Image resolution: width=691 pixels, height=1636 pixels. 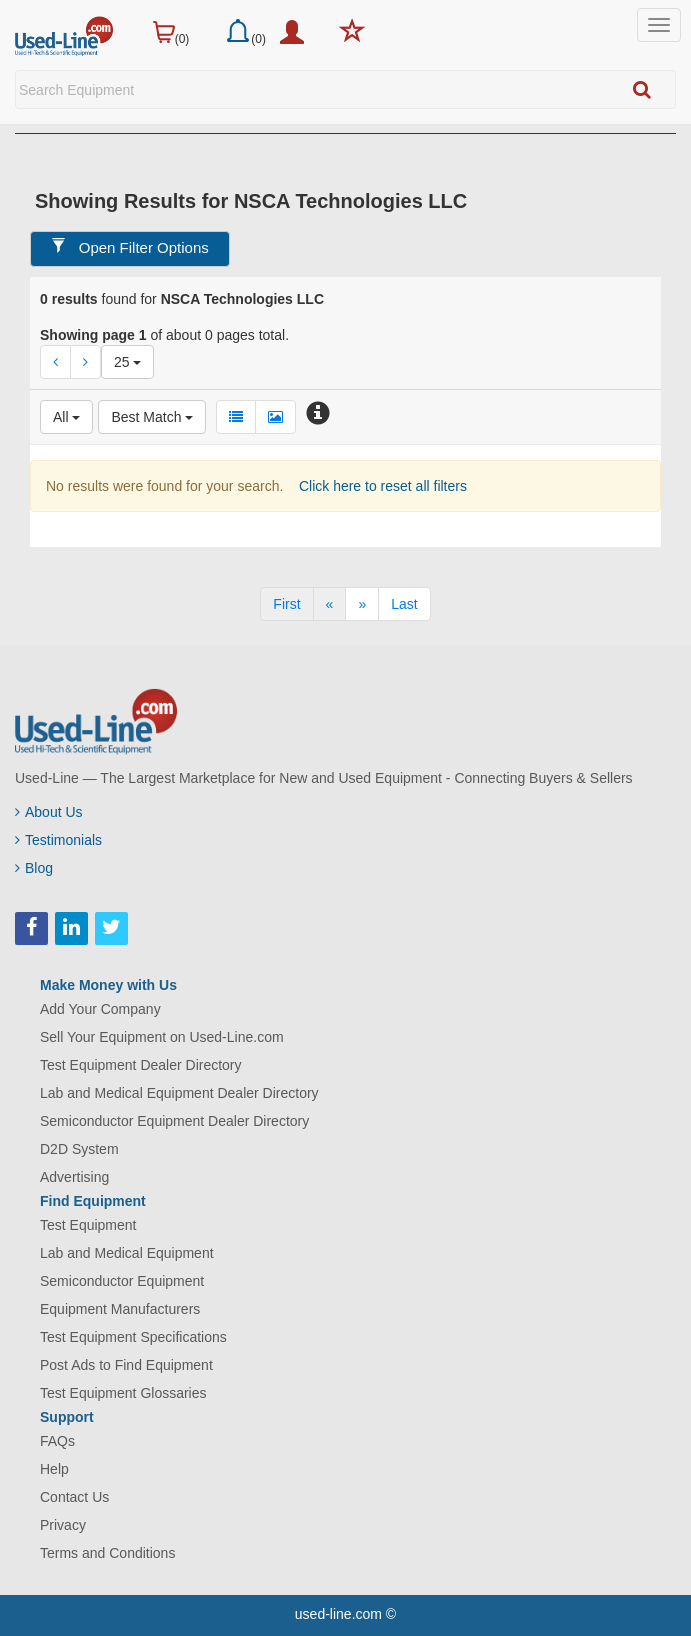 I want to click on Test Equipment Glossaries, so click(x=123, y=1393).